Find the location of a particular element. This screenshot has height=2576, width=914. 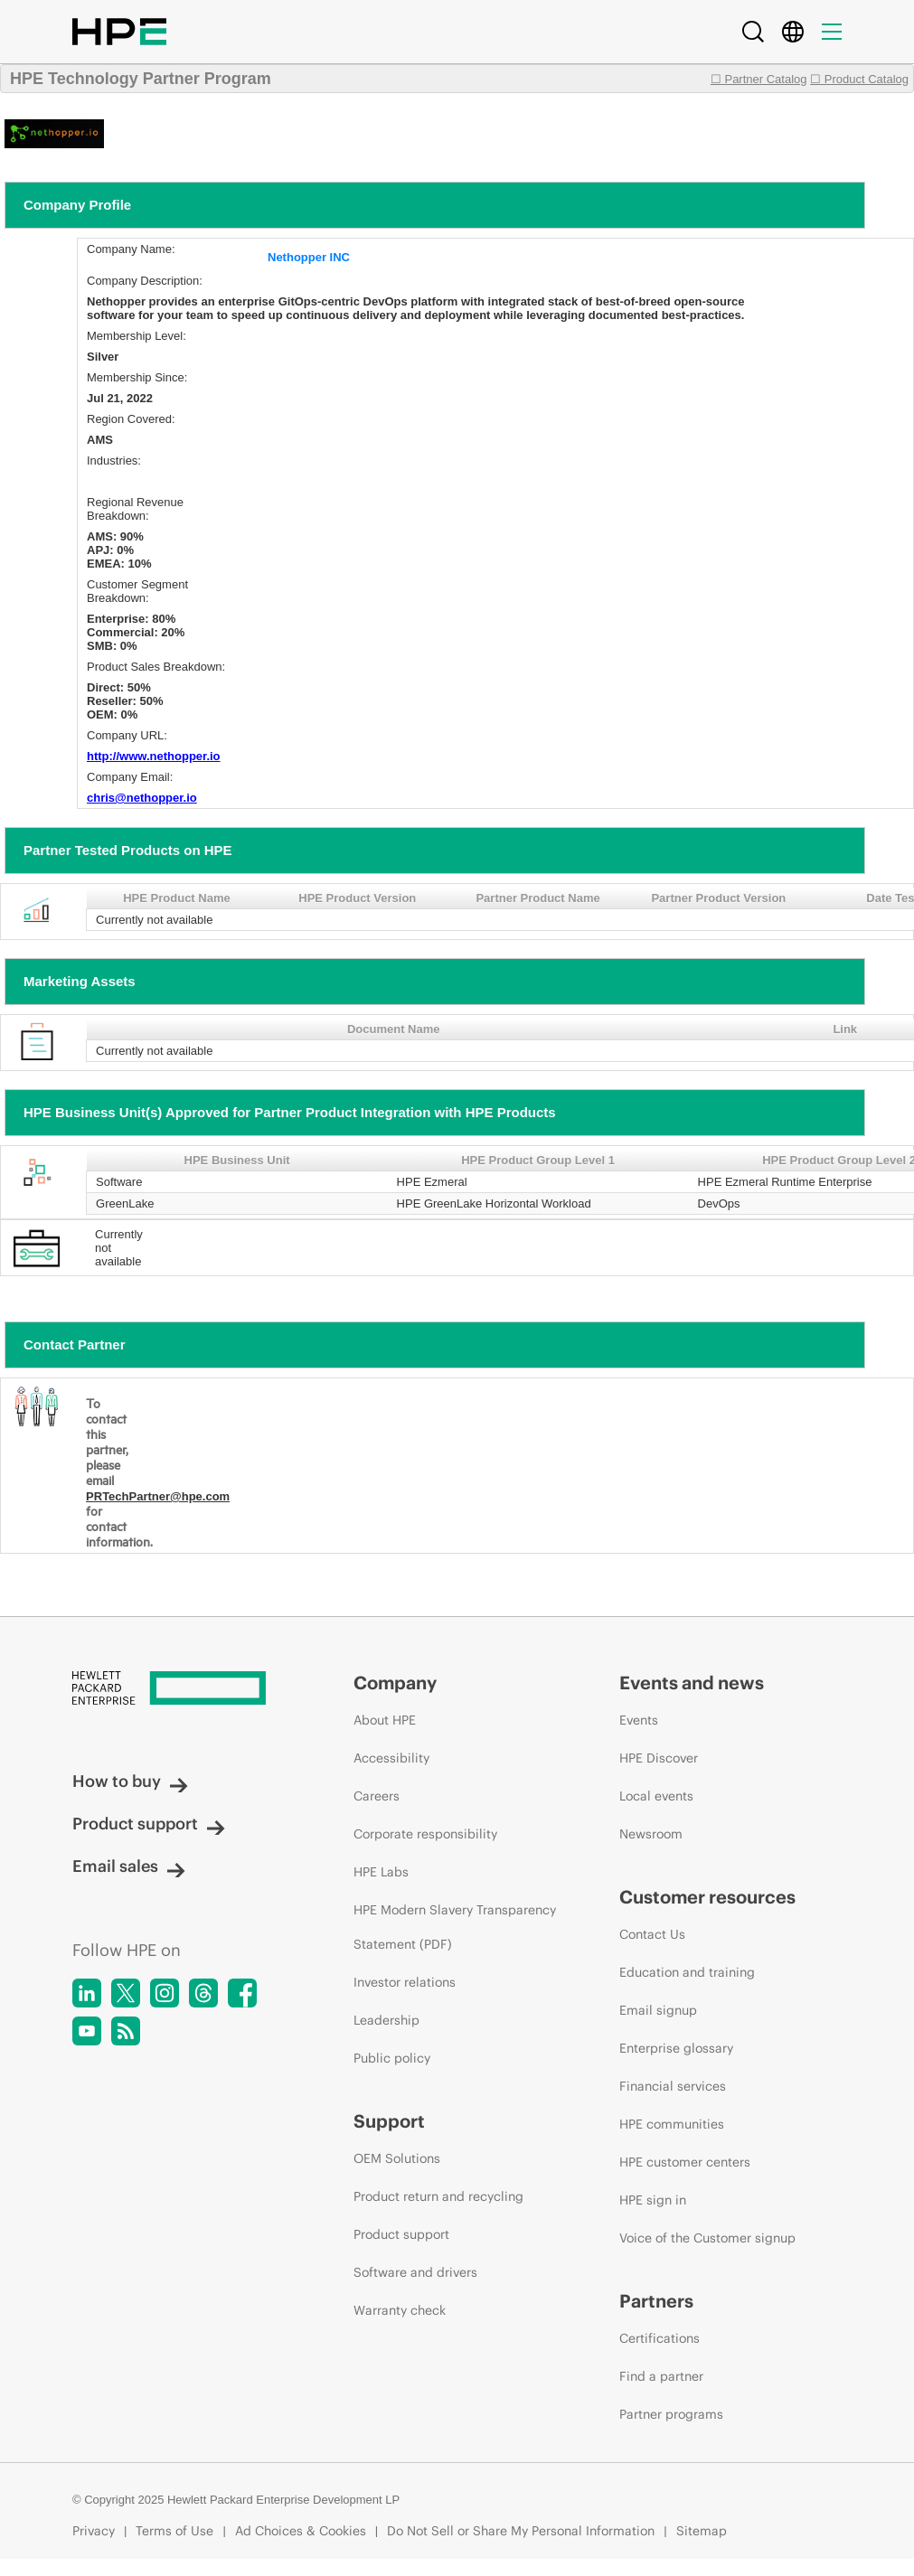

Accessibility is located at coordinates (391, 1758).